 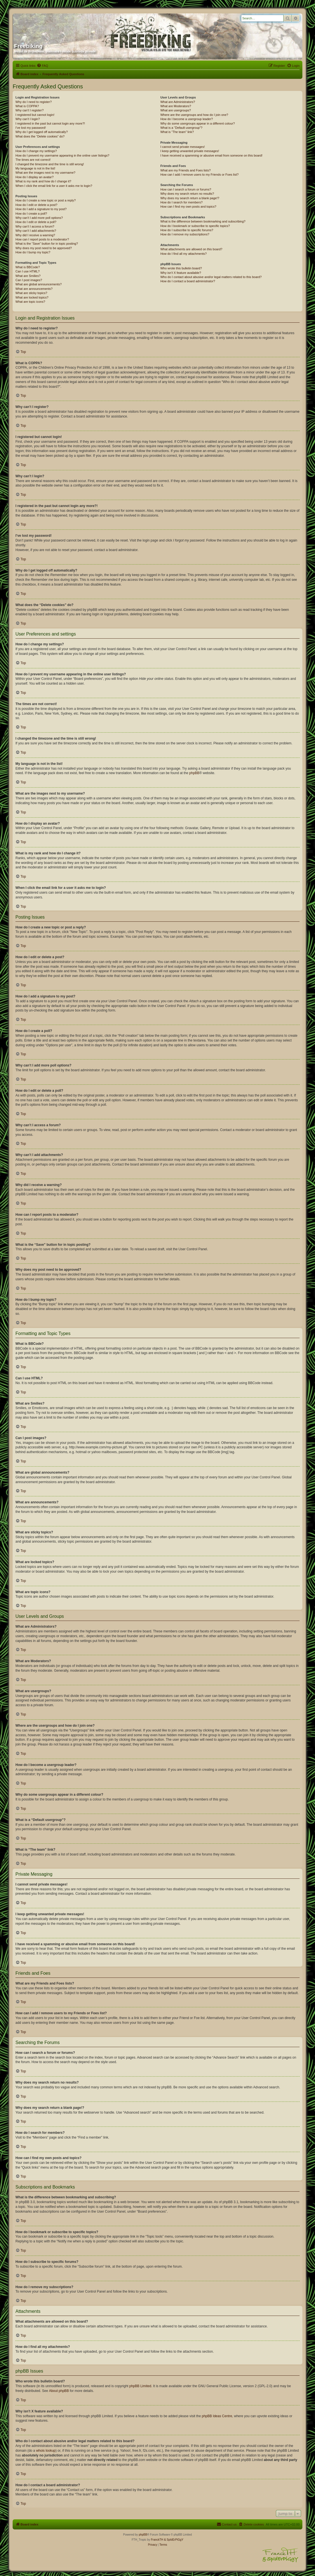 I want to click on How do I change my settings?, so click(x=36, y=151).